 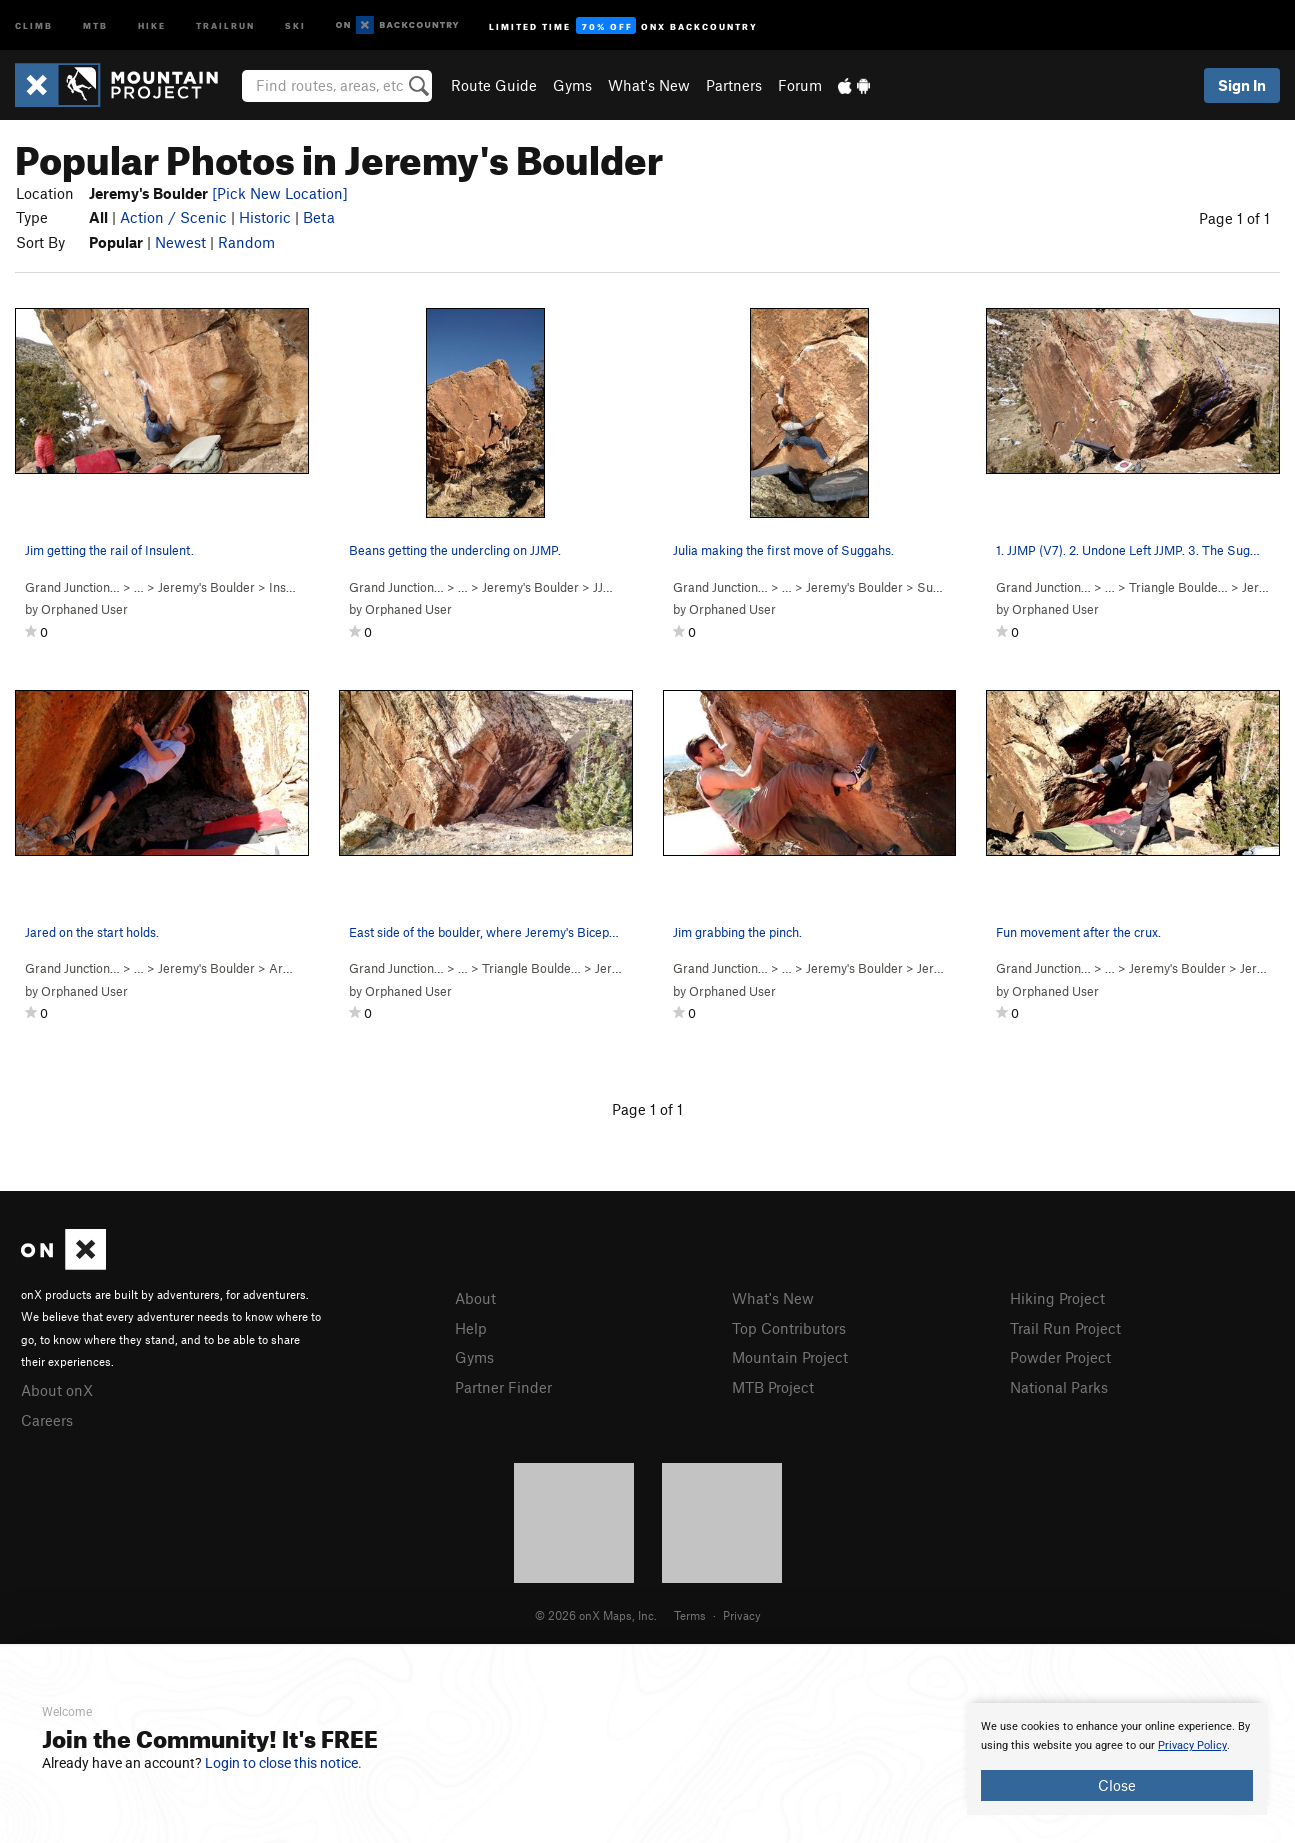 I want to click on Terms, so click(x=690, y=1615).